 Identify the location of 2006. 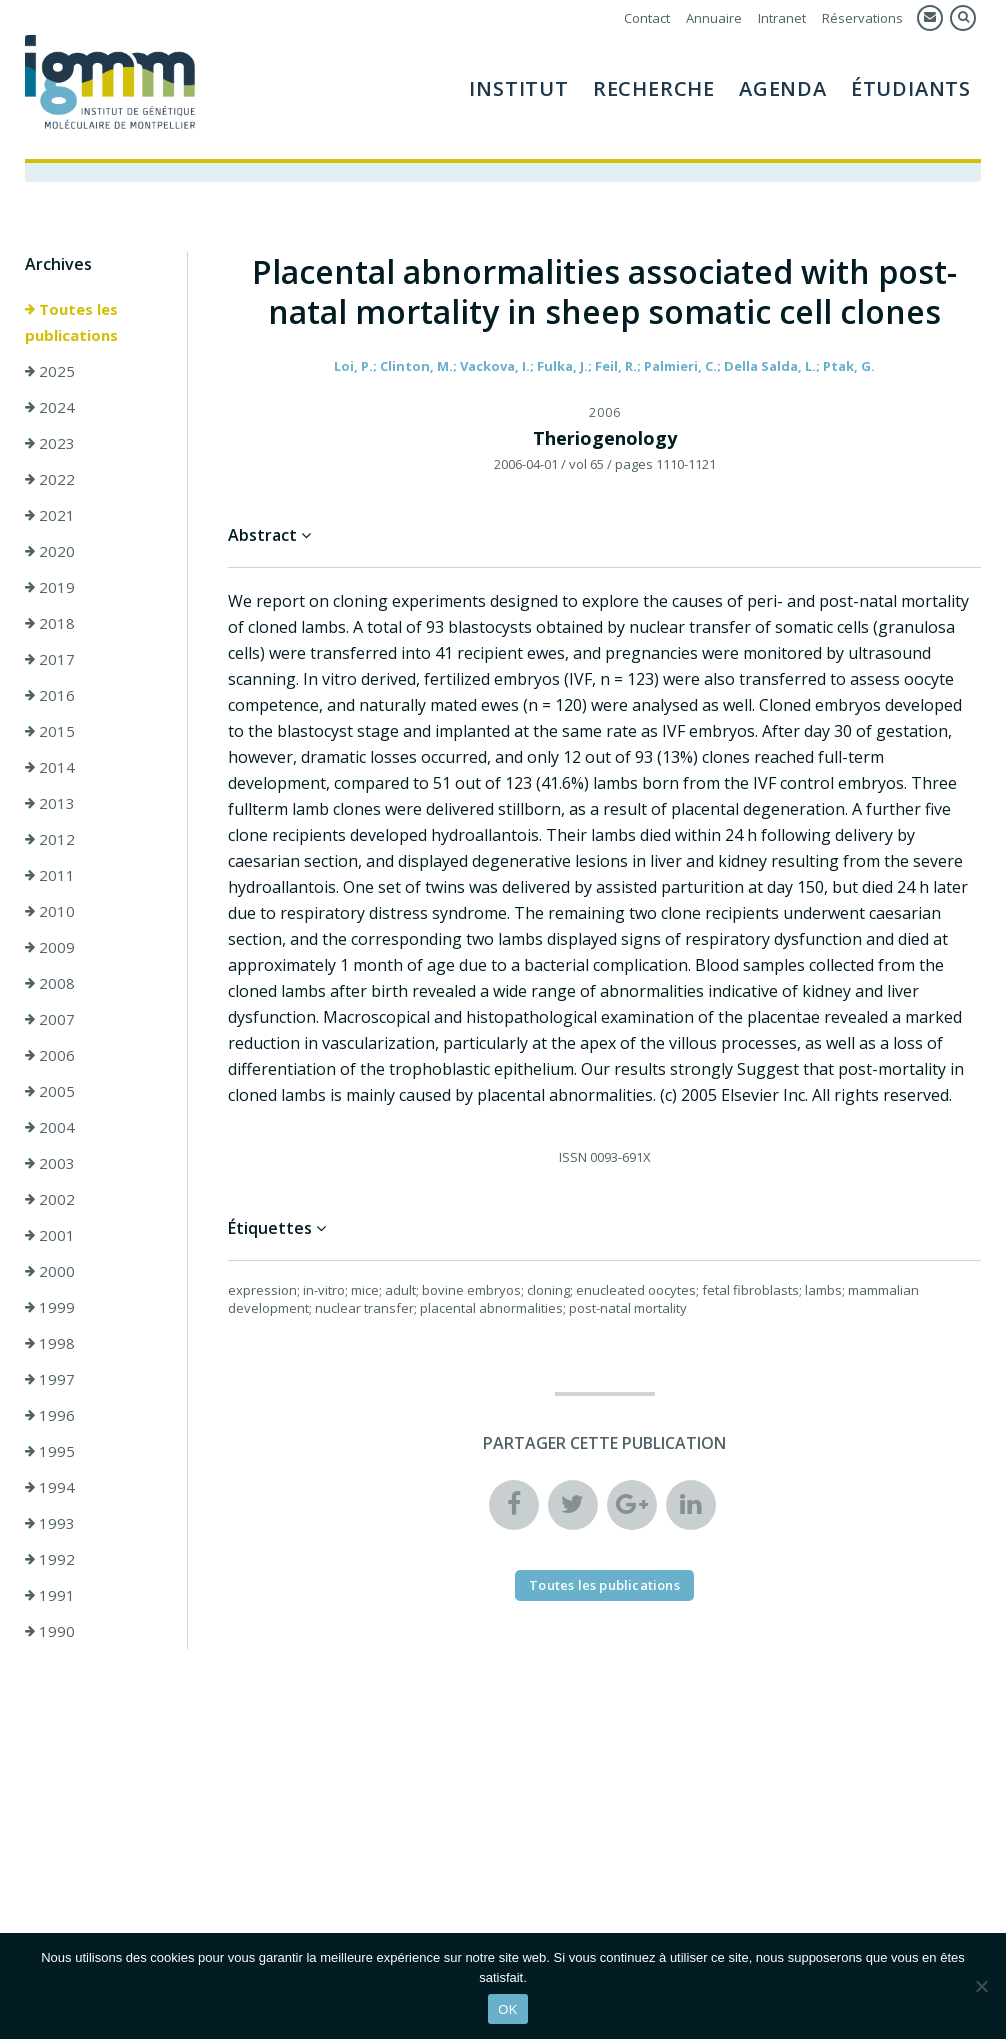
(50, 1055).